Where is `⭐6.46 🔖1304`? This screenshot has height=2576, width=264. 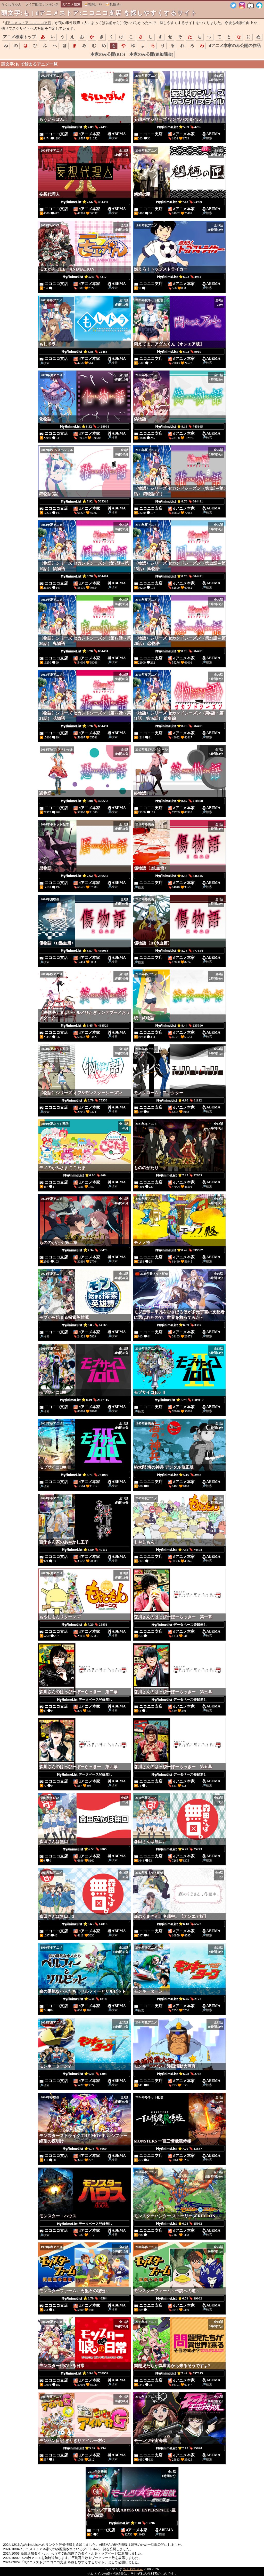 ⭐6.46 🔖1304 is located at coordinates (85, 2074).